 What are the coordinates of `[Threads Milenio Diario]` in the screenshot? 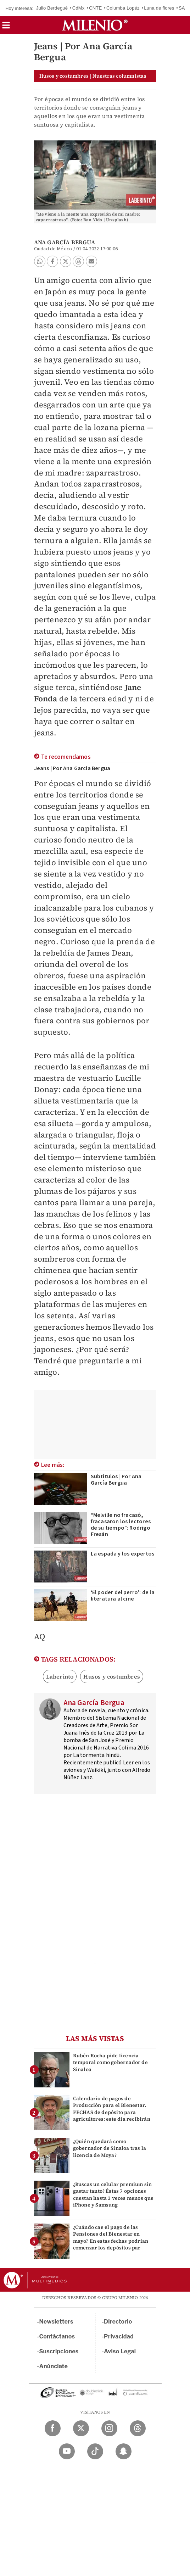 It's located at (138, 2428).